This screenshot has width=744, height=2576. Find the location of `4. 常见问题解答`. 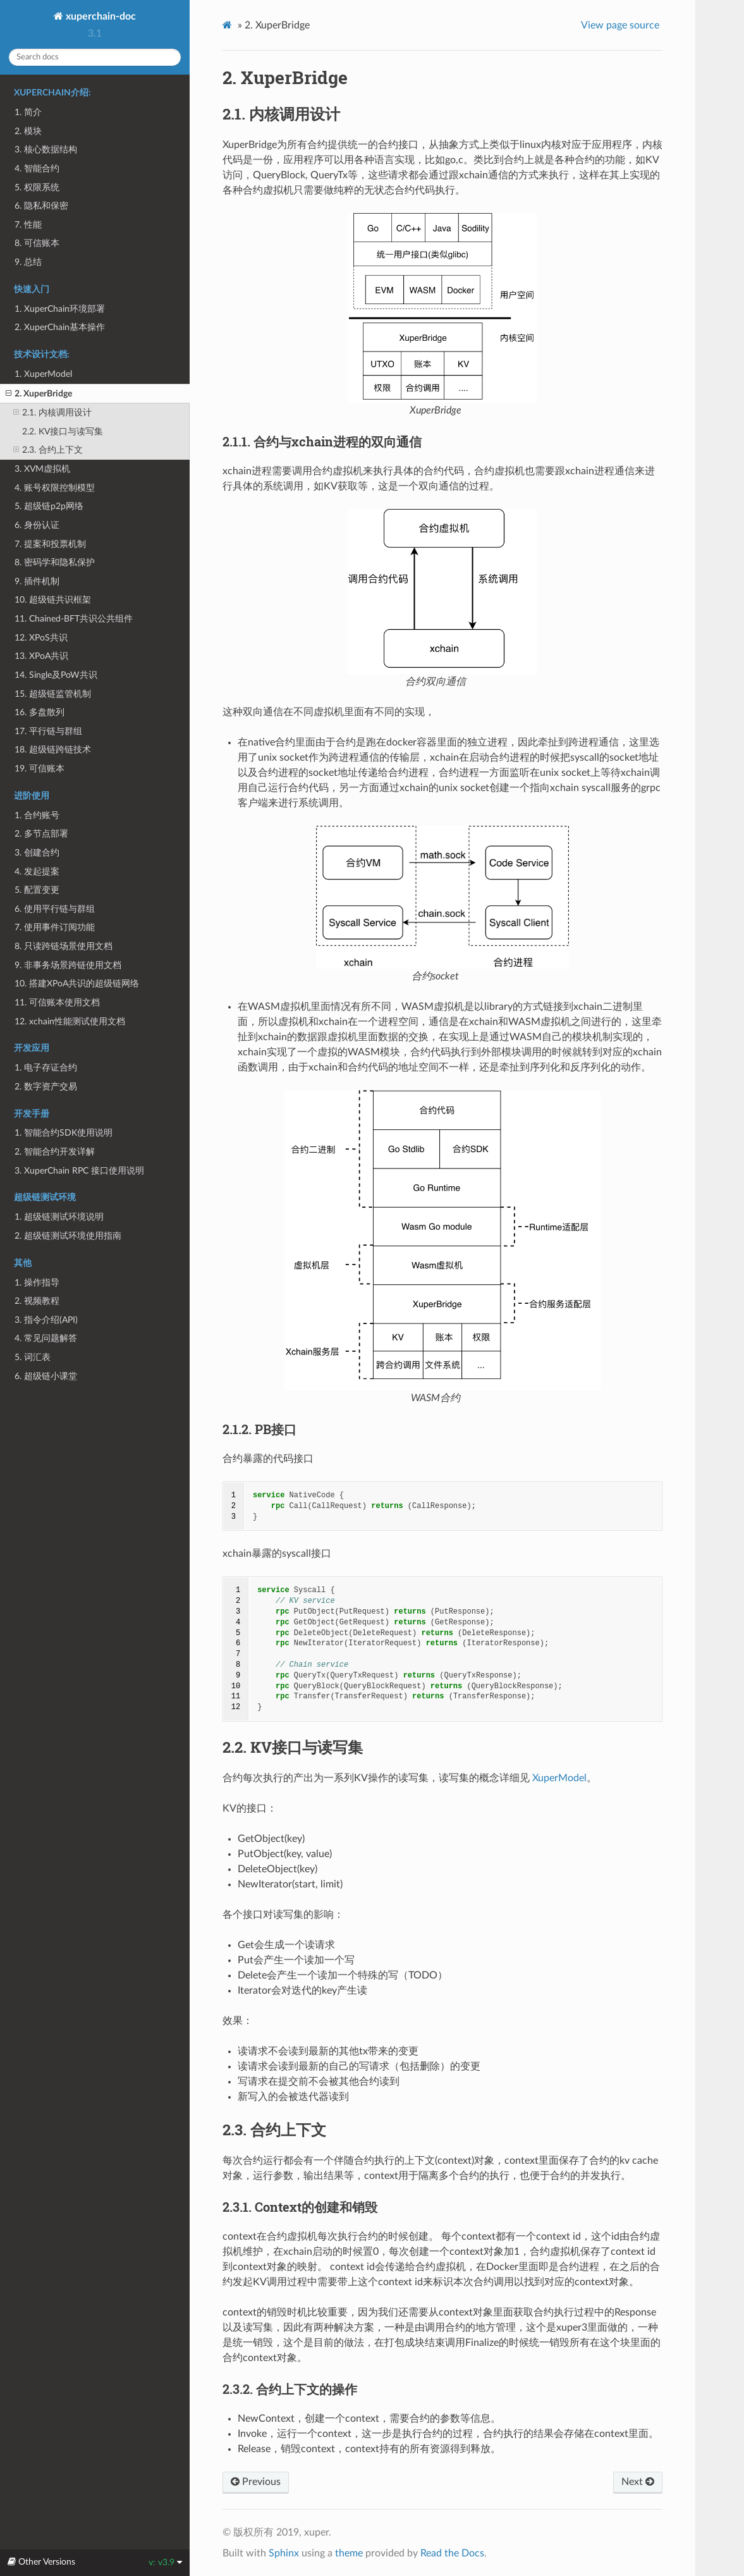

4. 常见问题解答 is located at coordinates (46, 1338).